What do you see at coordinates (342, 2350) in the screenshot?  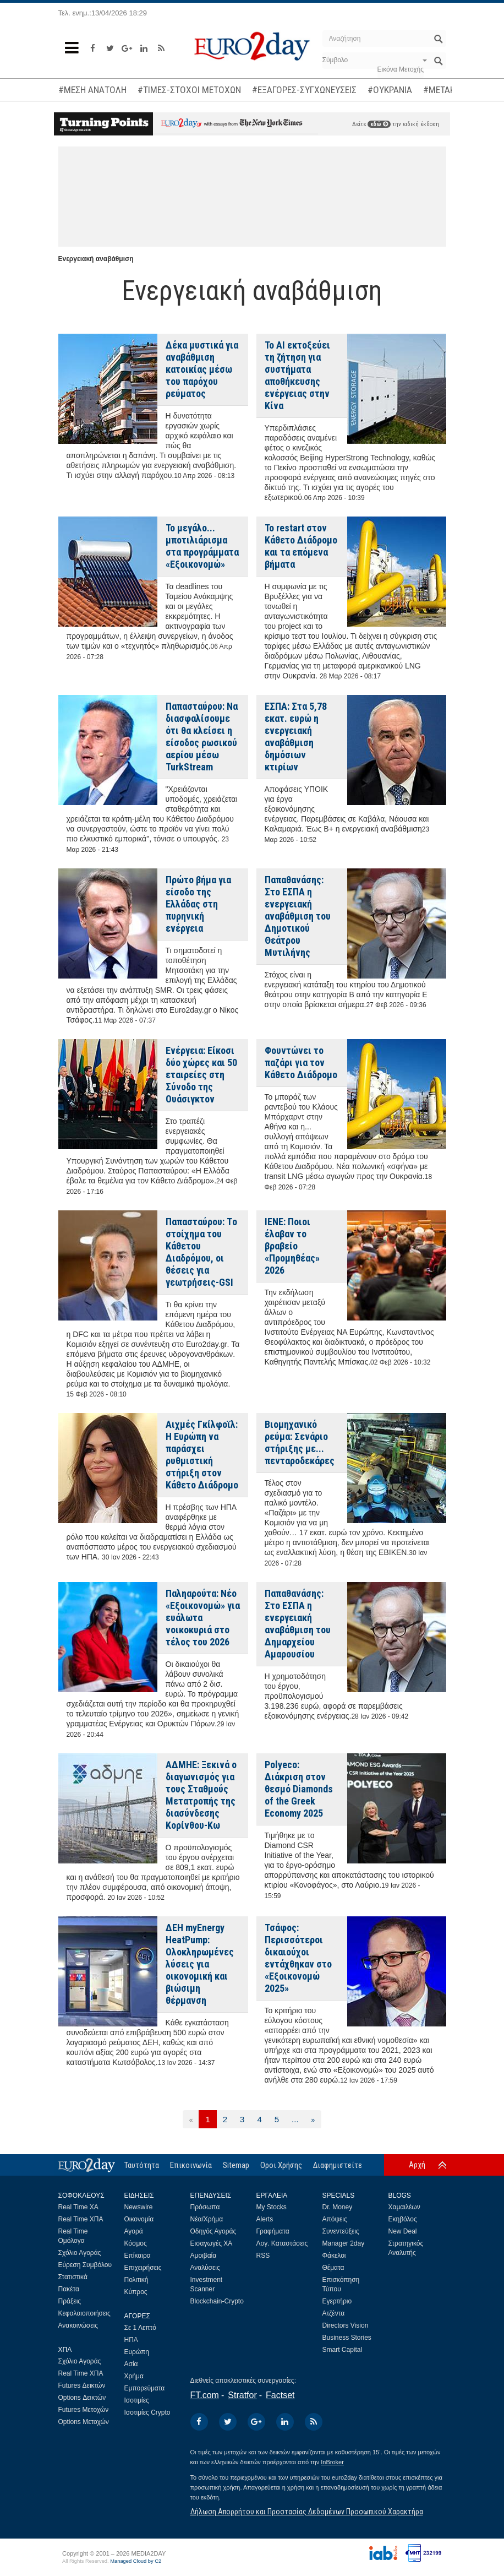 I see `Smart Capital` at bounding box center [342, 2350].